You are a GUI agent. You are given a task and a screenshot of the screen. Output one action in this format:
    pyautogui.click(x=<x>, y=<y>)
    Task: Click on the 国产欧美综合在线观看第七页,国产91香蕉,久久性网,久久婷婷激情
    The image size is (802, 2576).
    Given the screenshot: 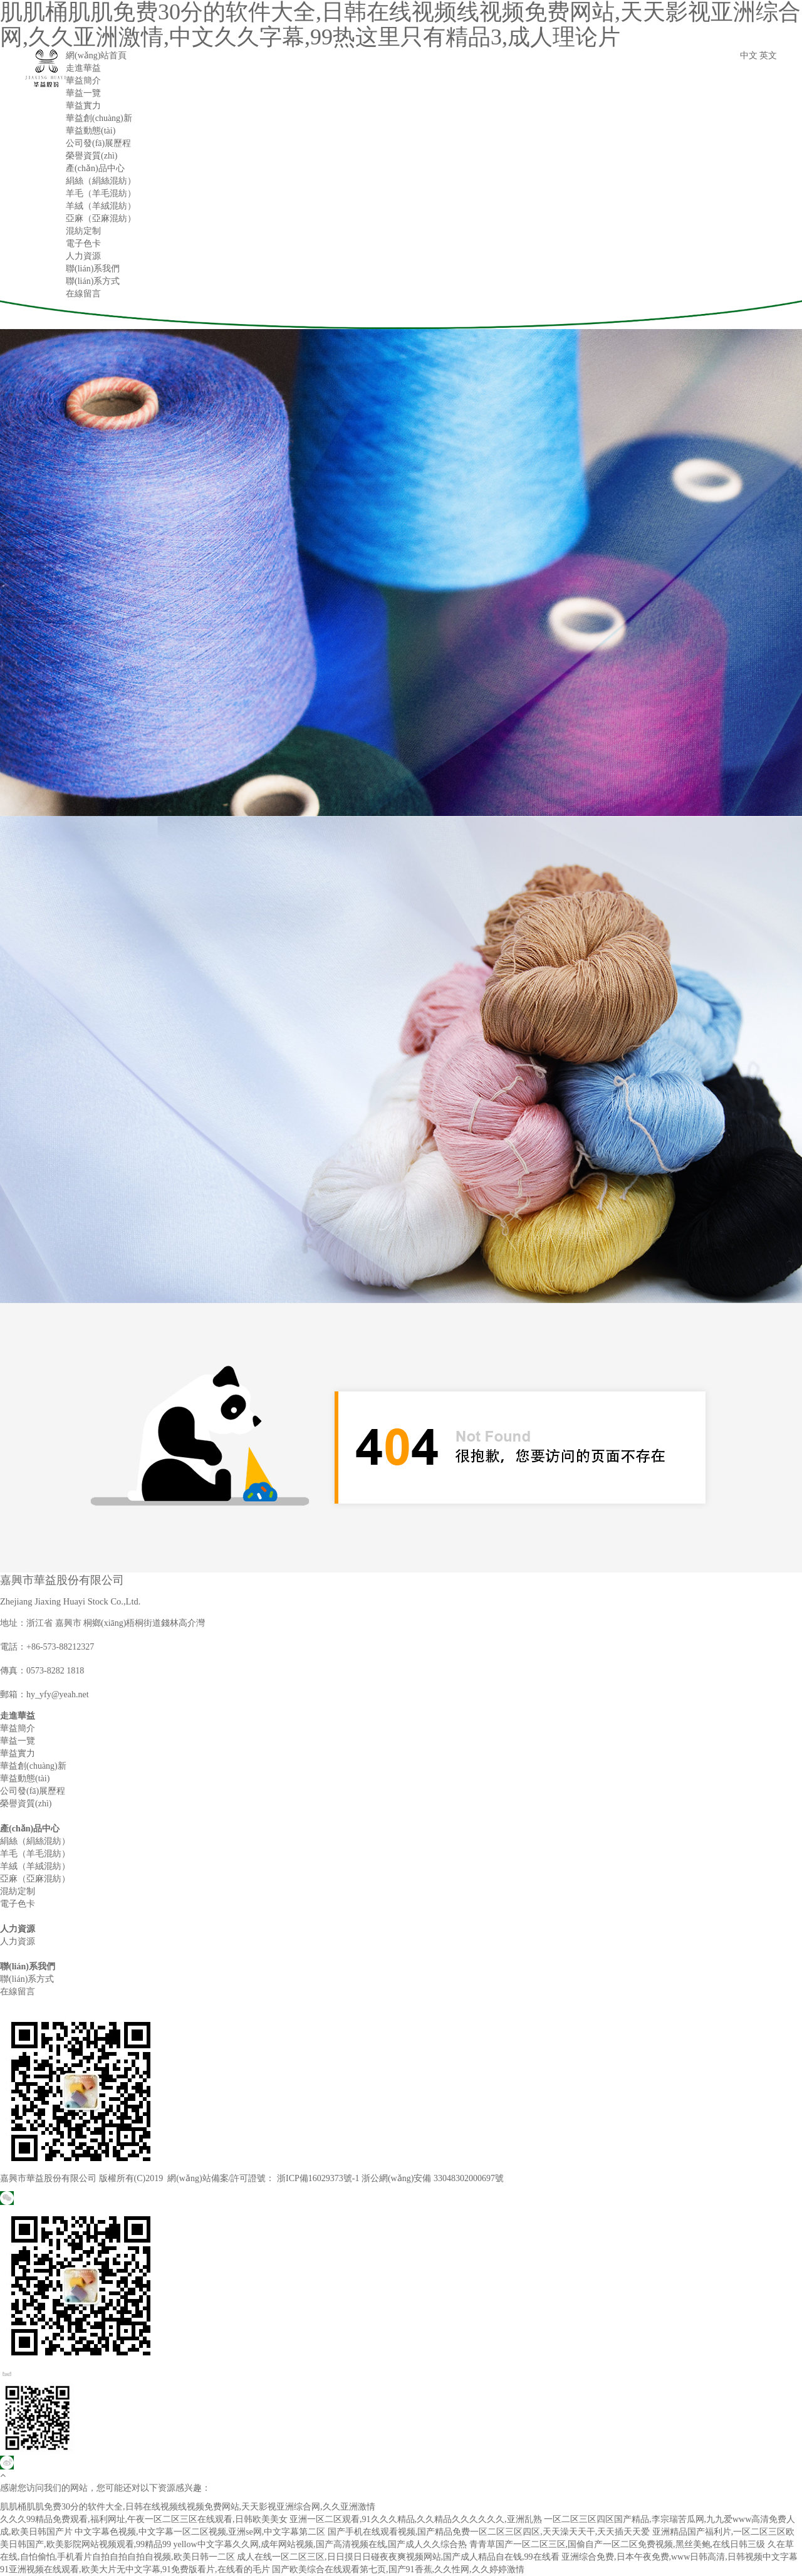 What is the action you would take?
    pyautogui.click(x=398, y=2569)
    